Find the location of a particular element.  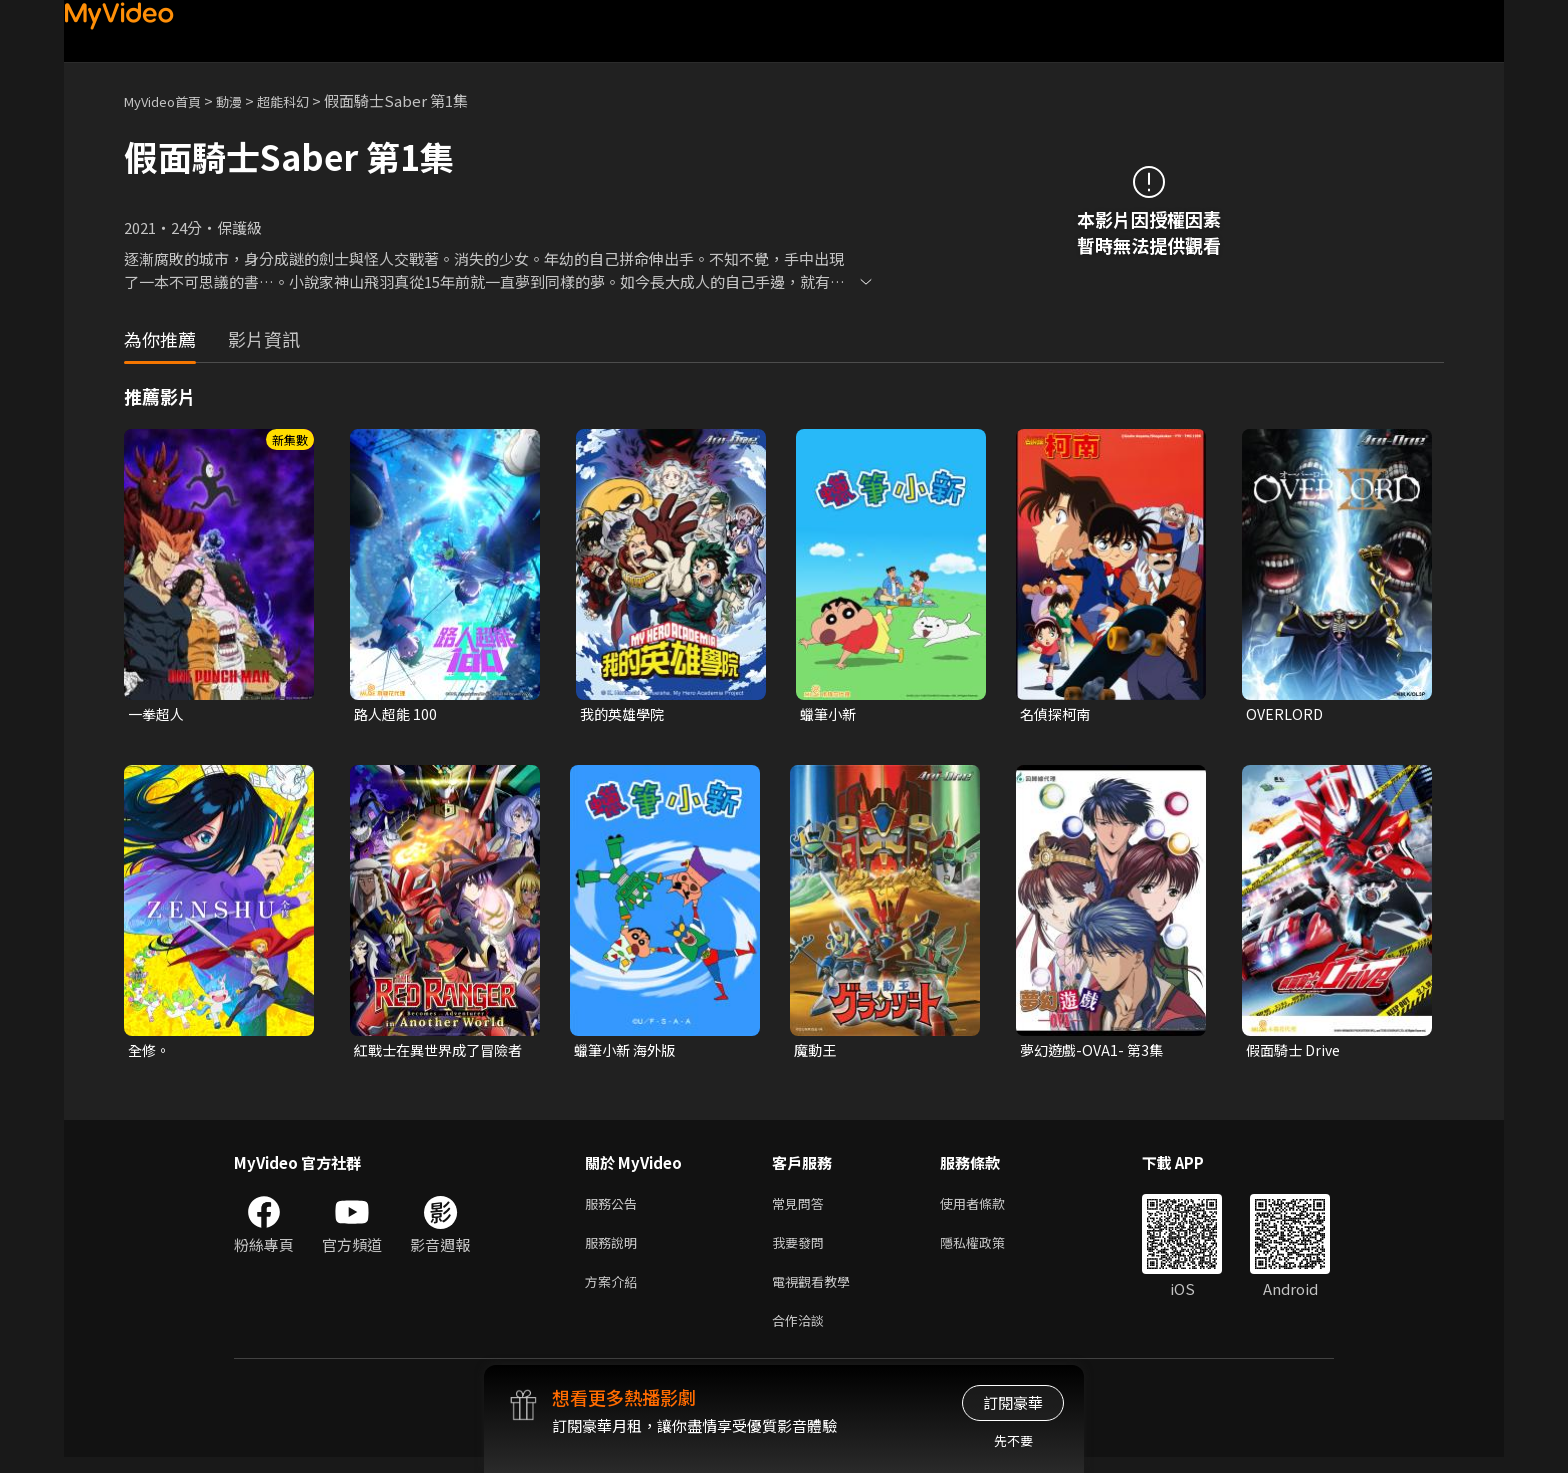

我要發問 is located at coordinates (802, 1250).